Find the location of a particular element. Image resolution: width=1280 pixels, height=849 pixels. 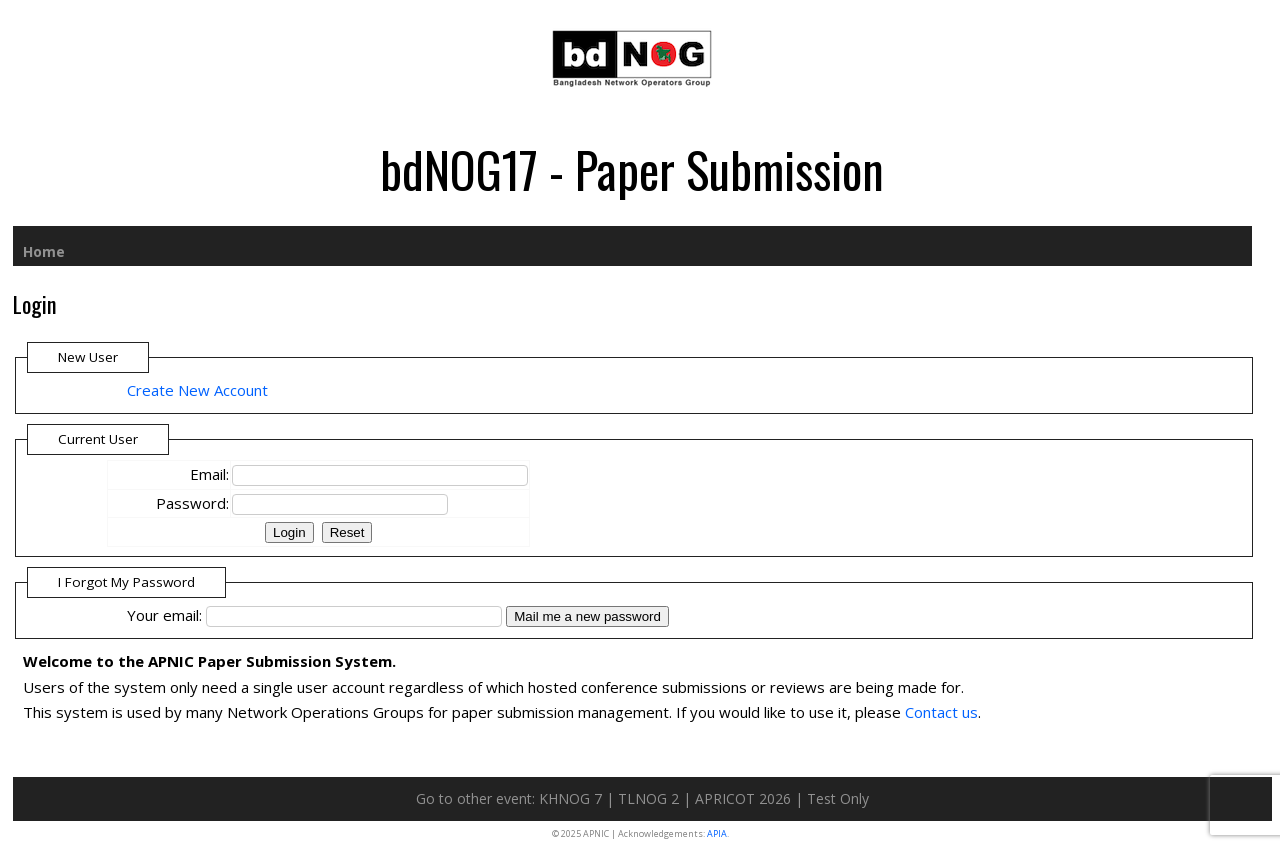

Test Only is located at coordinates (838, 798).